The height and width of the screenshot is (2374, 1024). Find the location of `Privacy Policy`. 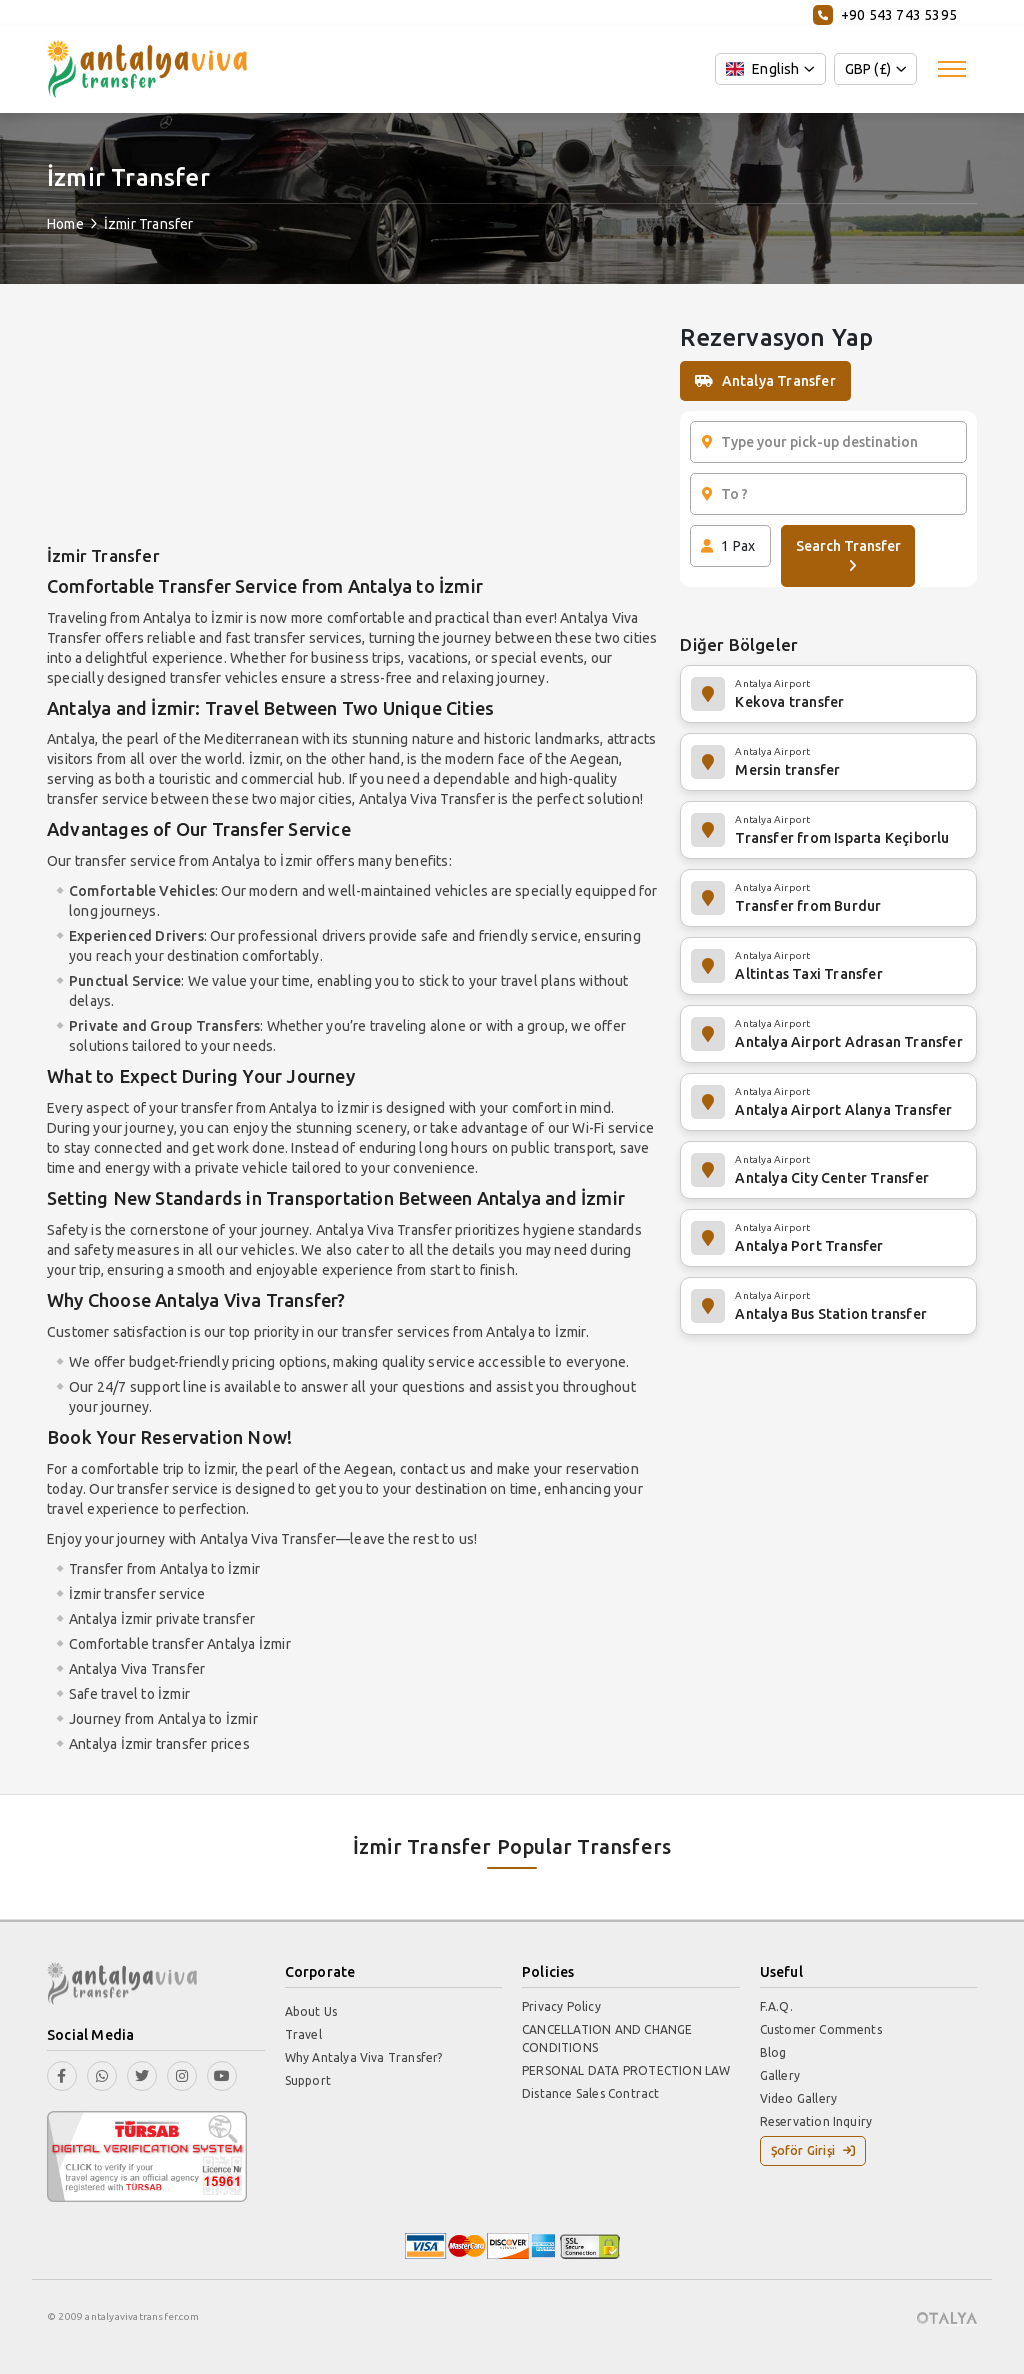

Privacy Policy is located at coordinates (561, 2006).